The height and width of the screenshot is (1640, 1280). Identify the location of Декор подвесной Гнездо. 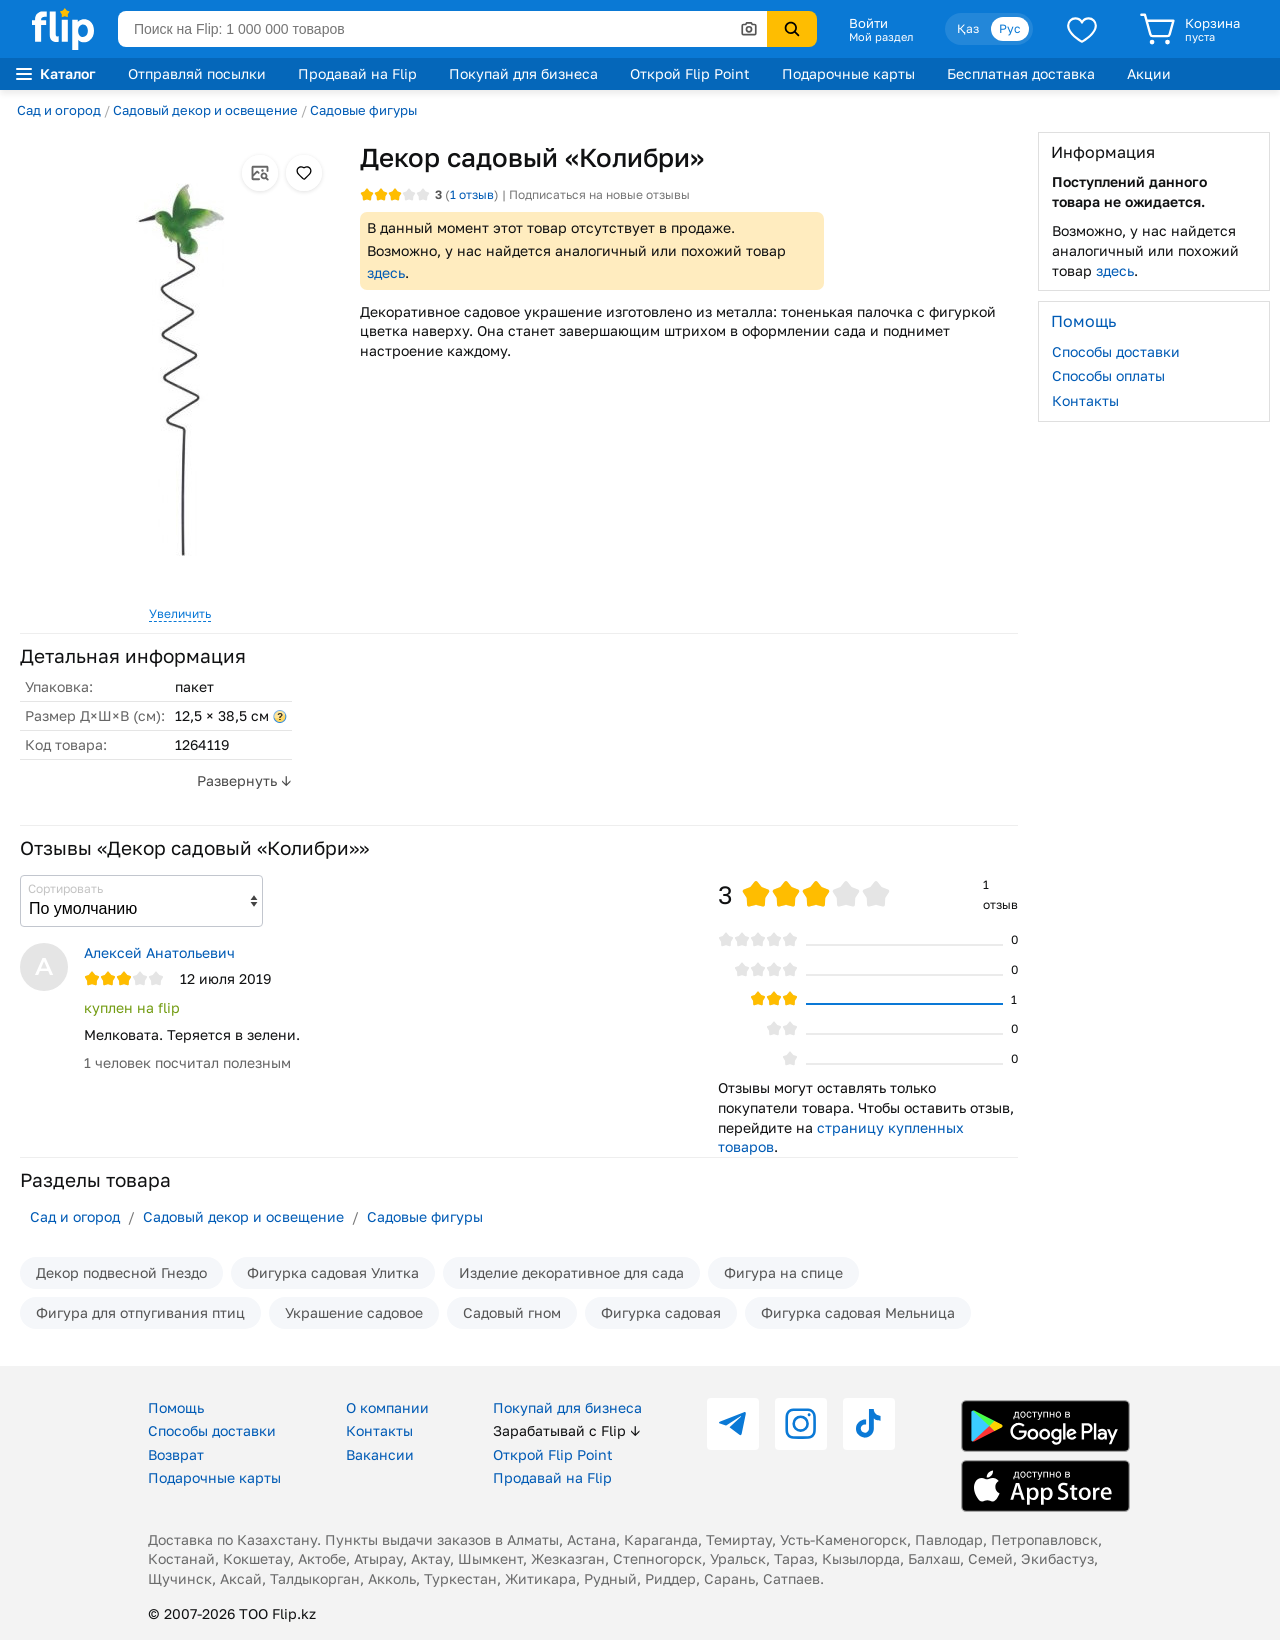
(121, 1272).